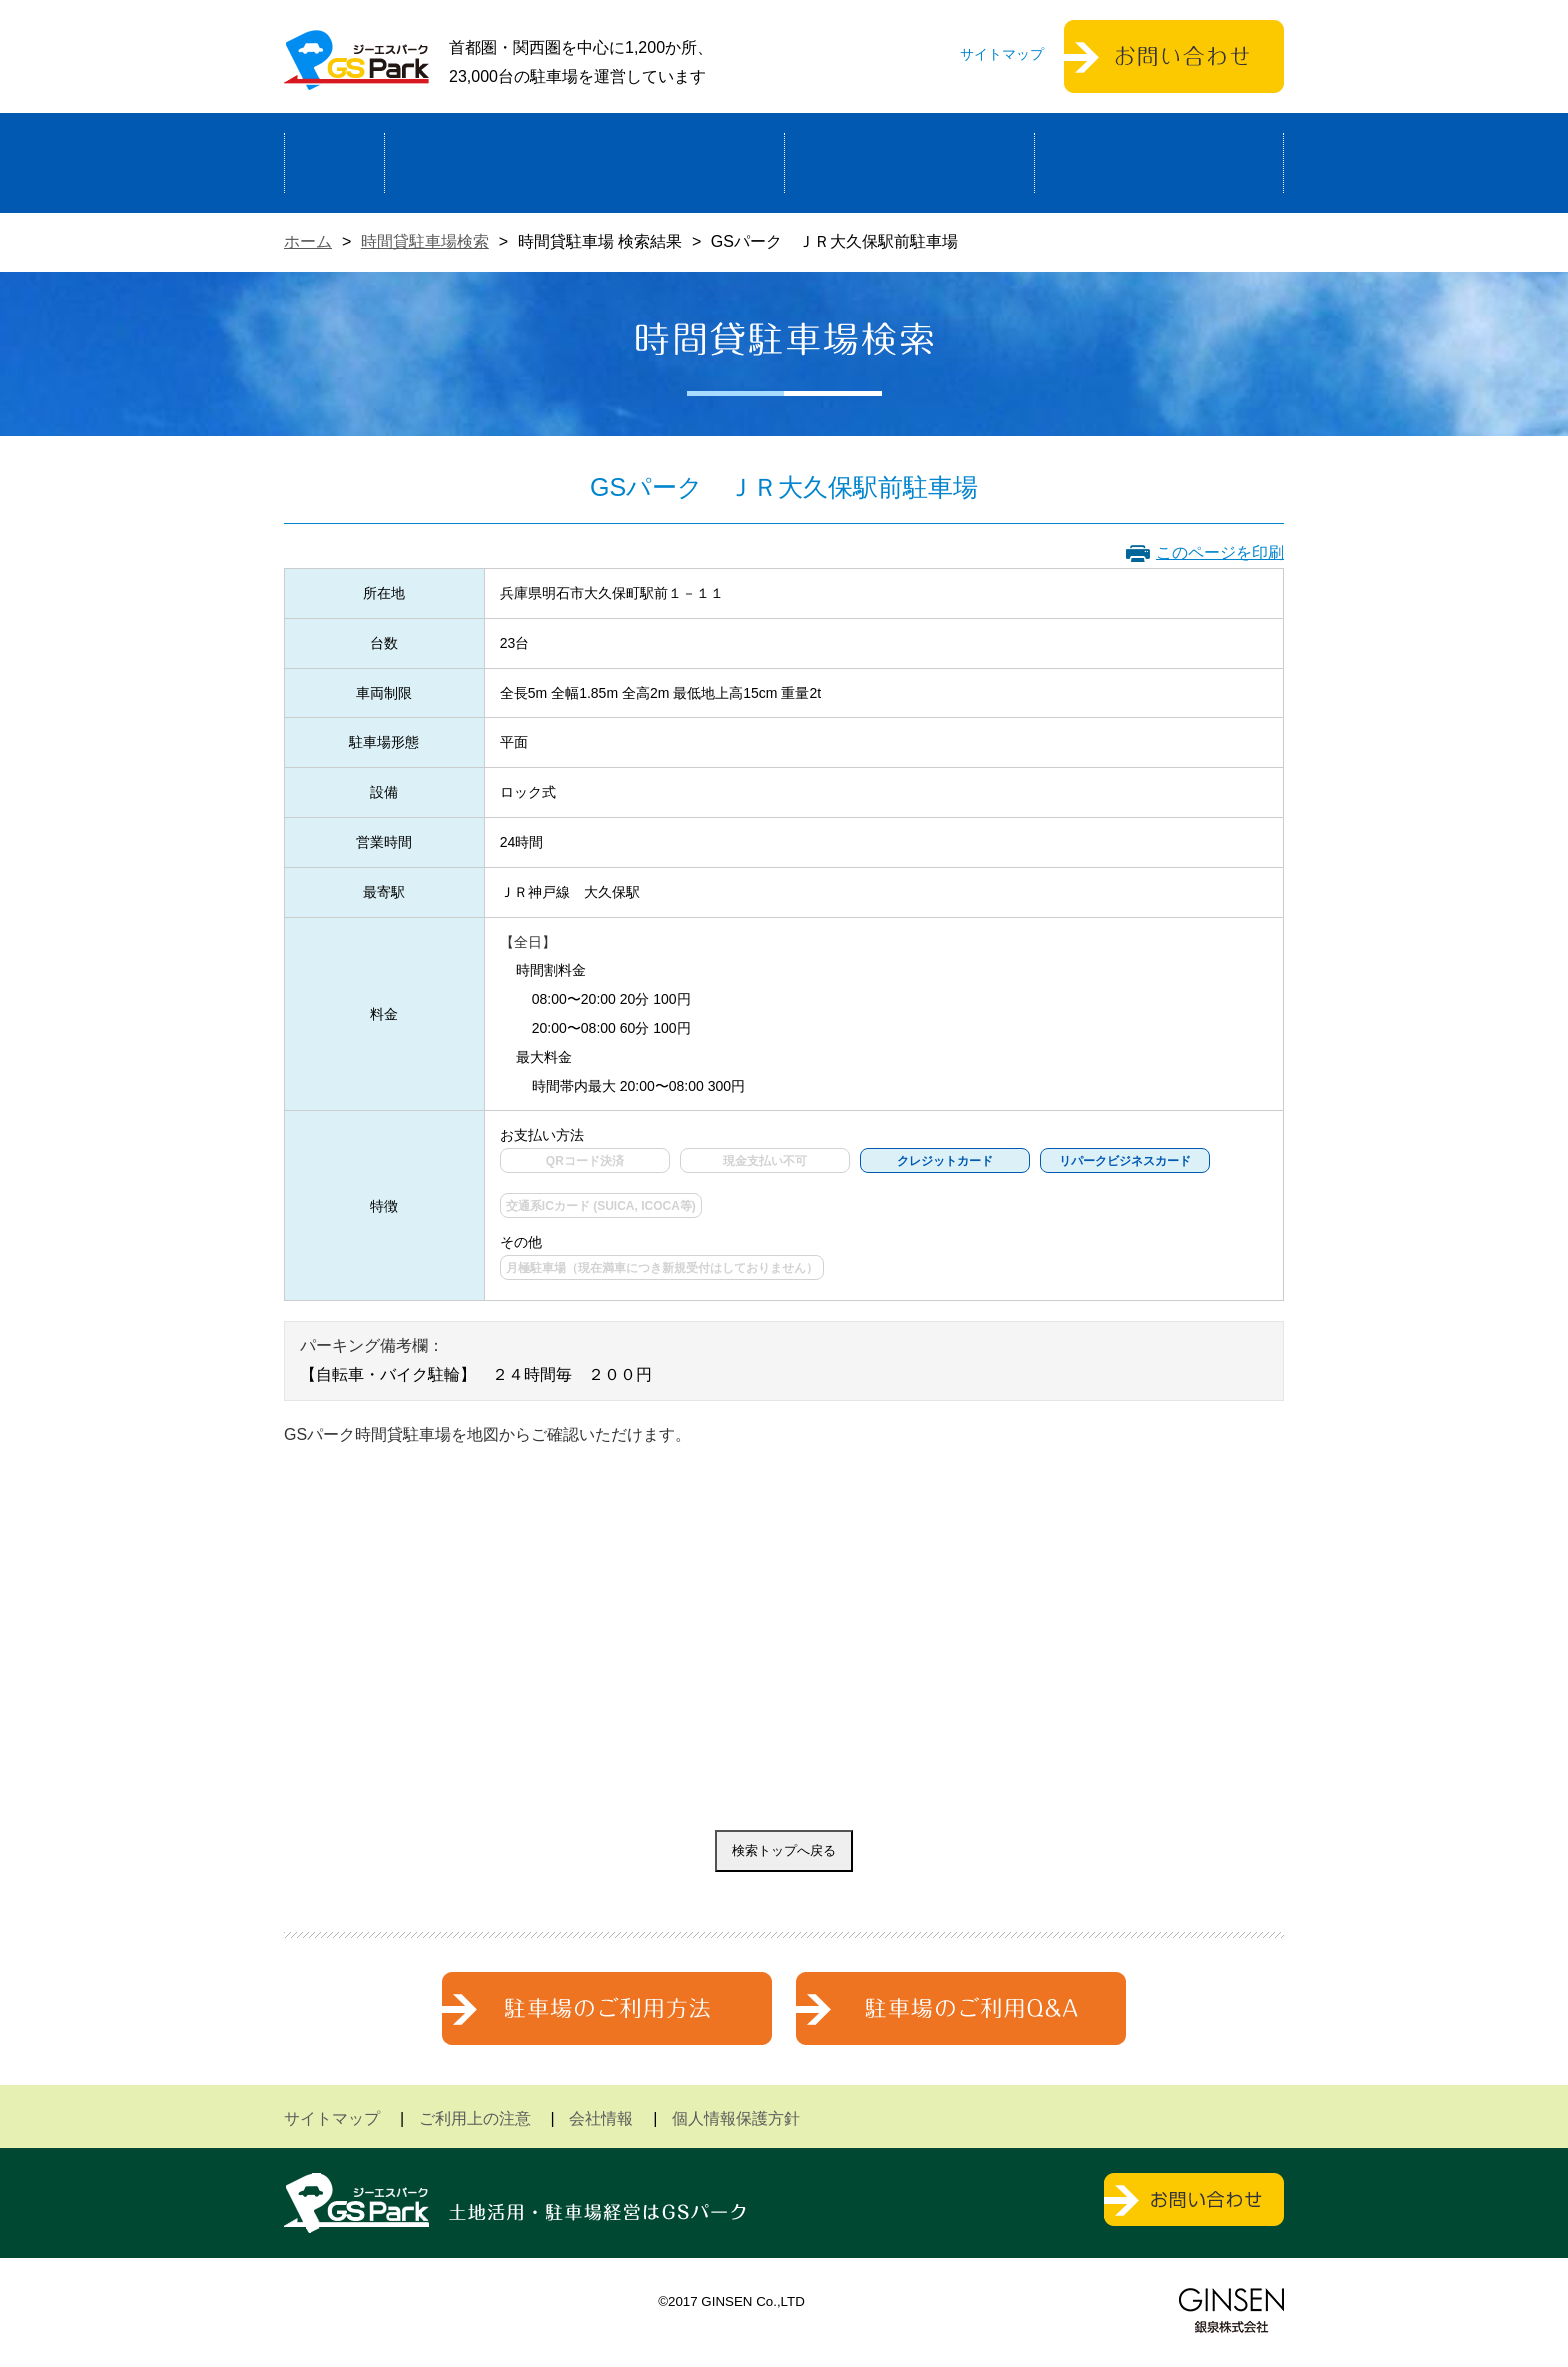 This screenshot has height=2367, width=1568. I want to click on 駐車場経営による土地活用, so click(584, 163).